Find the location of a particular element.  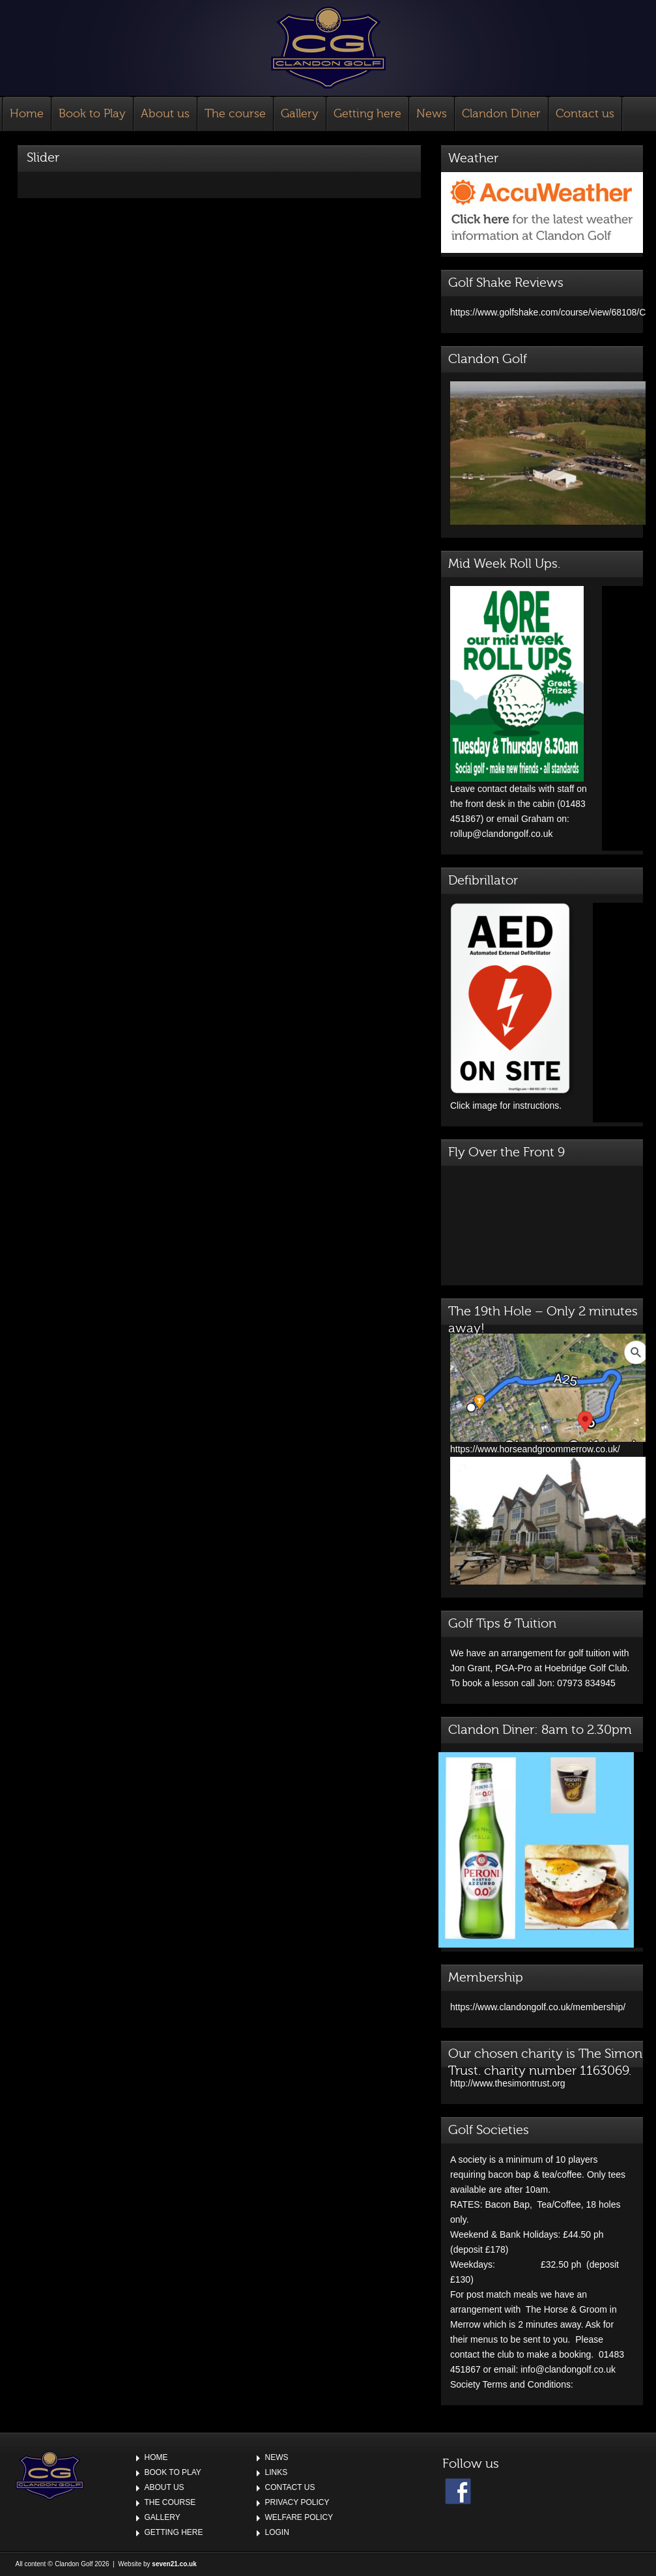

Clandon Golf is located at coordinates (328, 48).